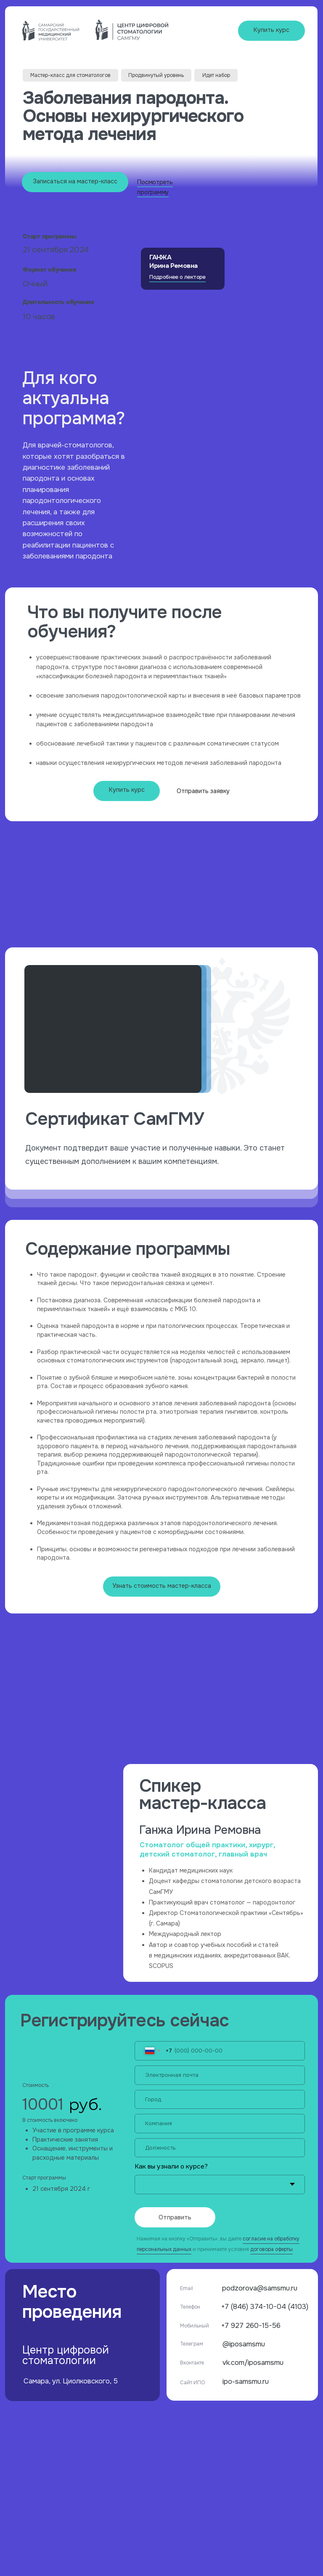 This screenshot has height=2576, width=323. What do you see at coordinates (271, 2249) in the screenshot?
I see `договора оферты [button]` at bounding box center [271, 2249].